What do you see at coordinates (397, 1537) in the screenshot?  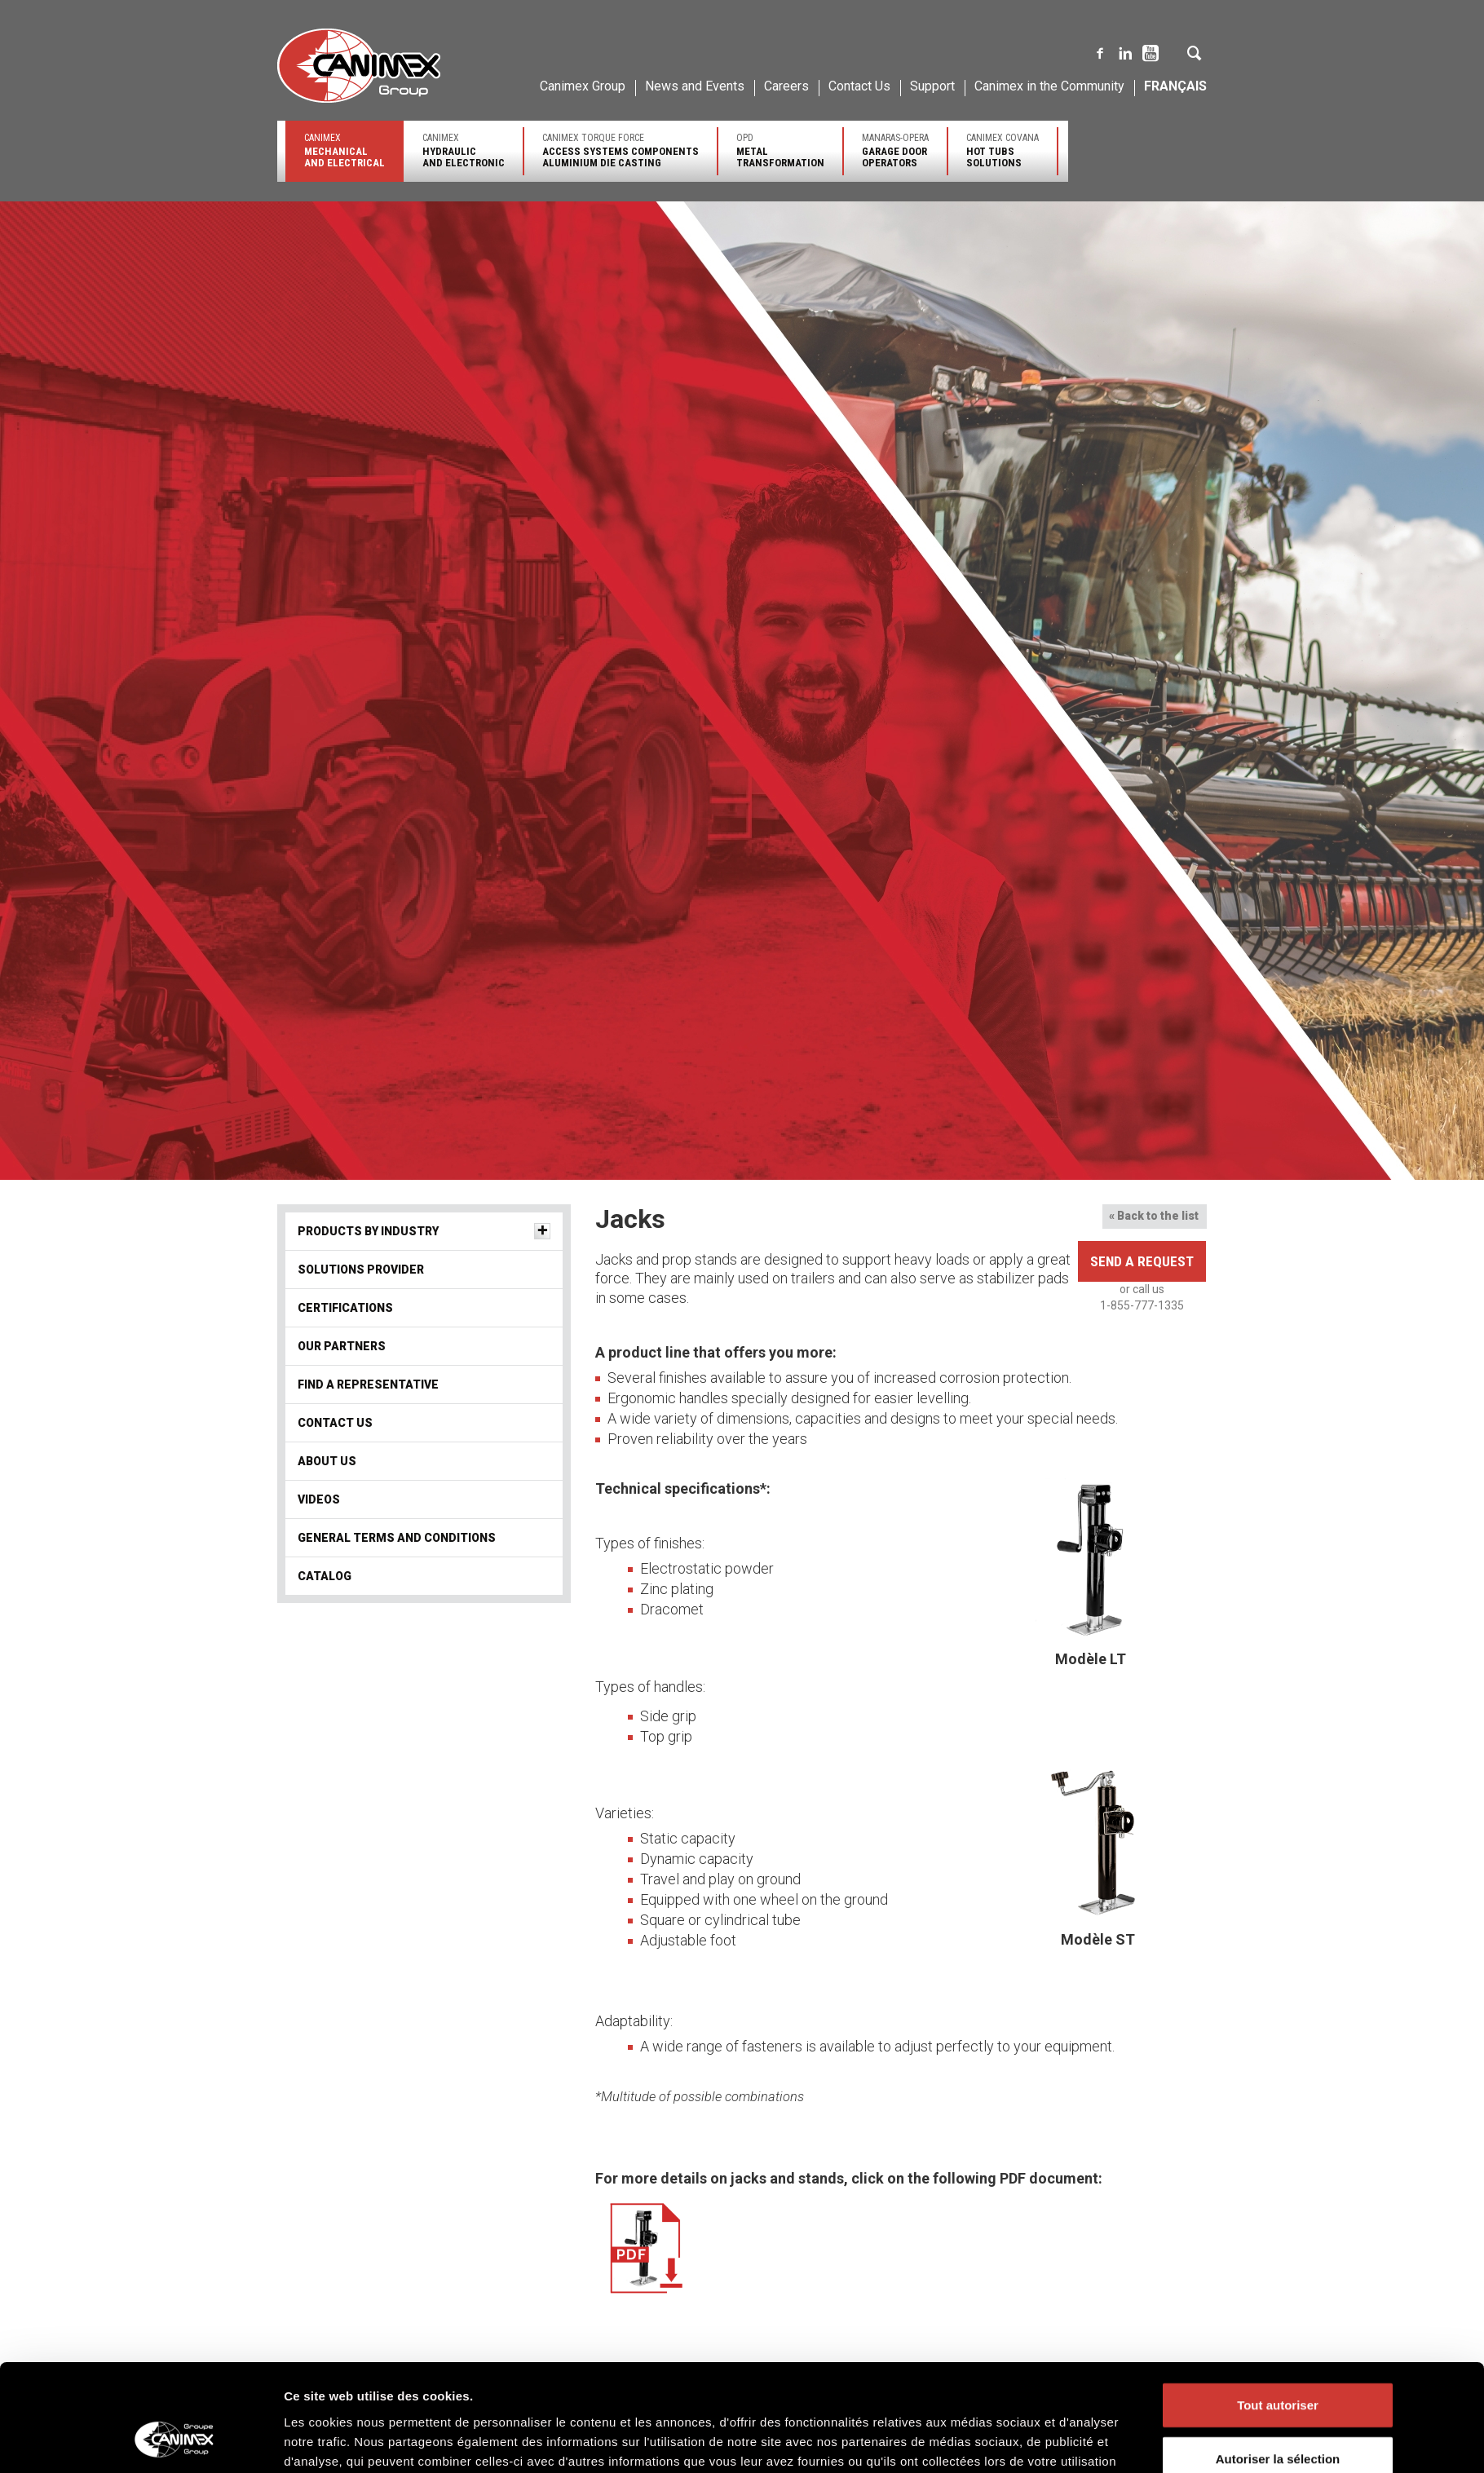 I see `General terms and conditions` at bounding box center [397, 1537].